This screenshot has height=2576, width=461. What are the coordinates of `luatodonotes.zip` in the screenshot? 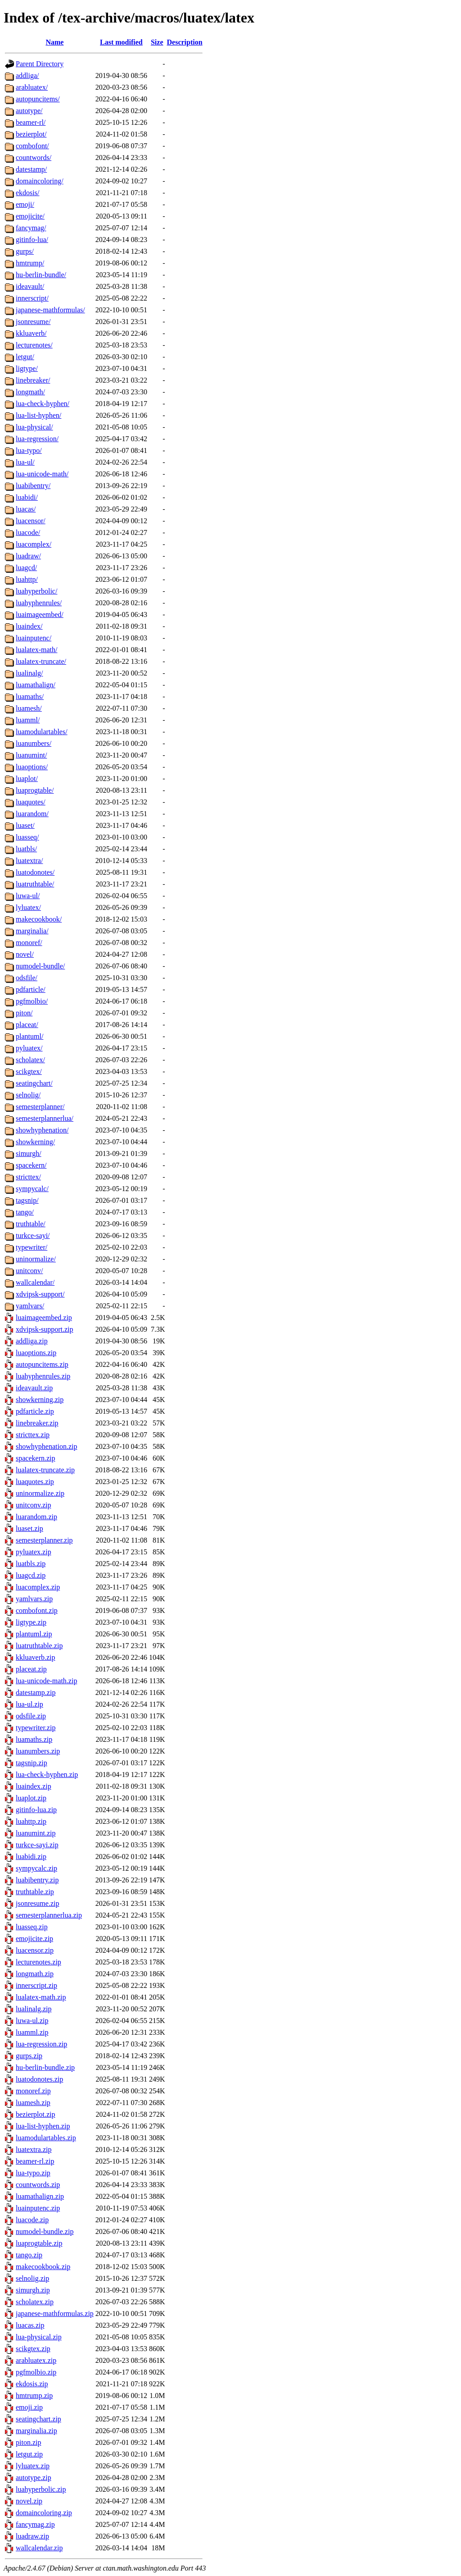 It's located at (39, 2079).